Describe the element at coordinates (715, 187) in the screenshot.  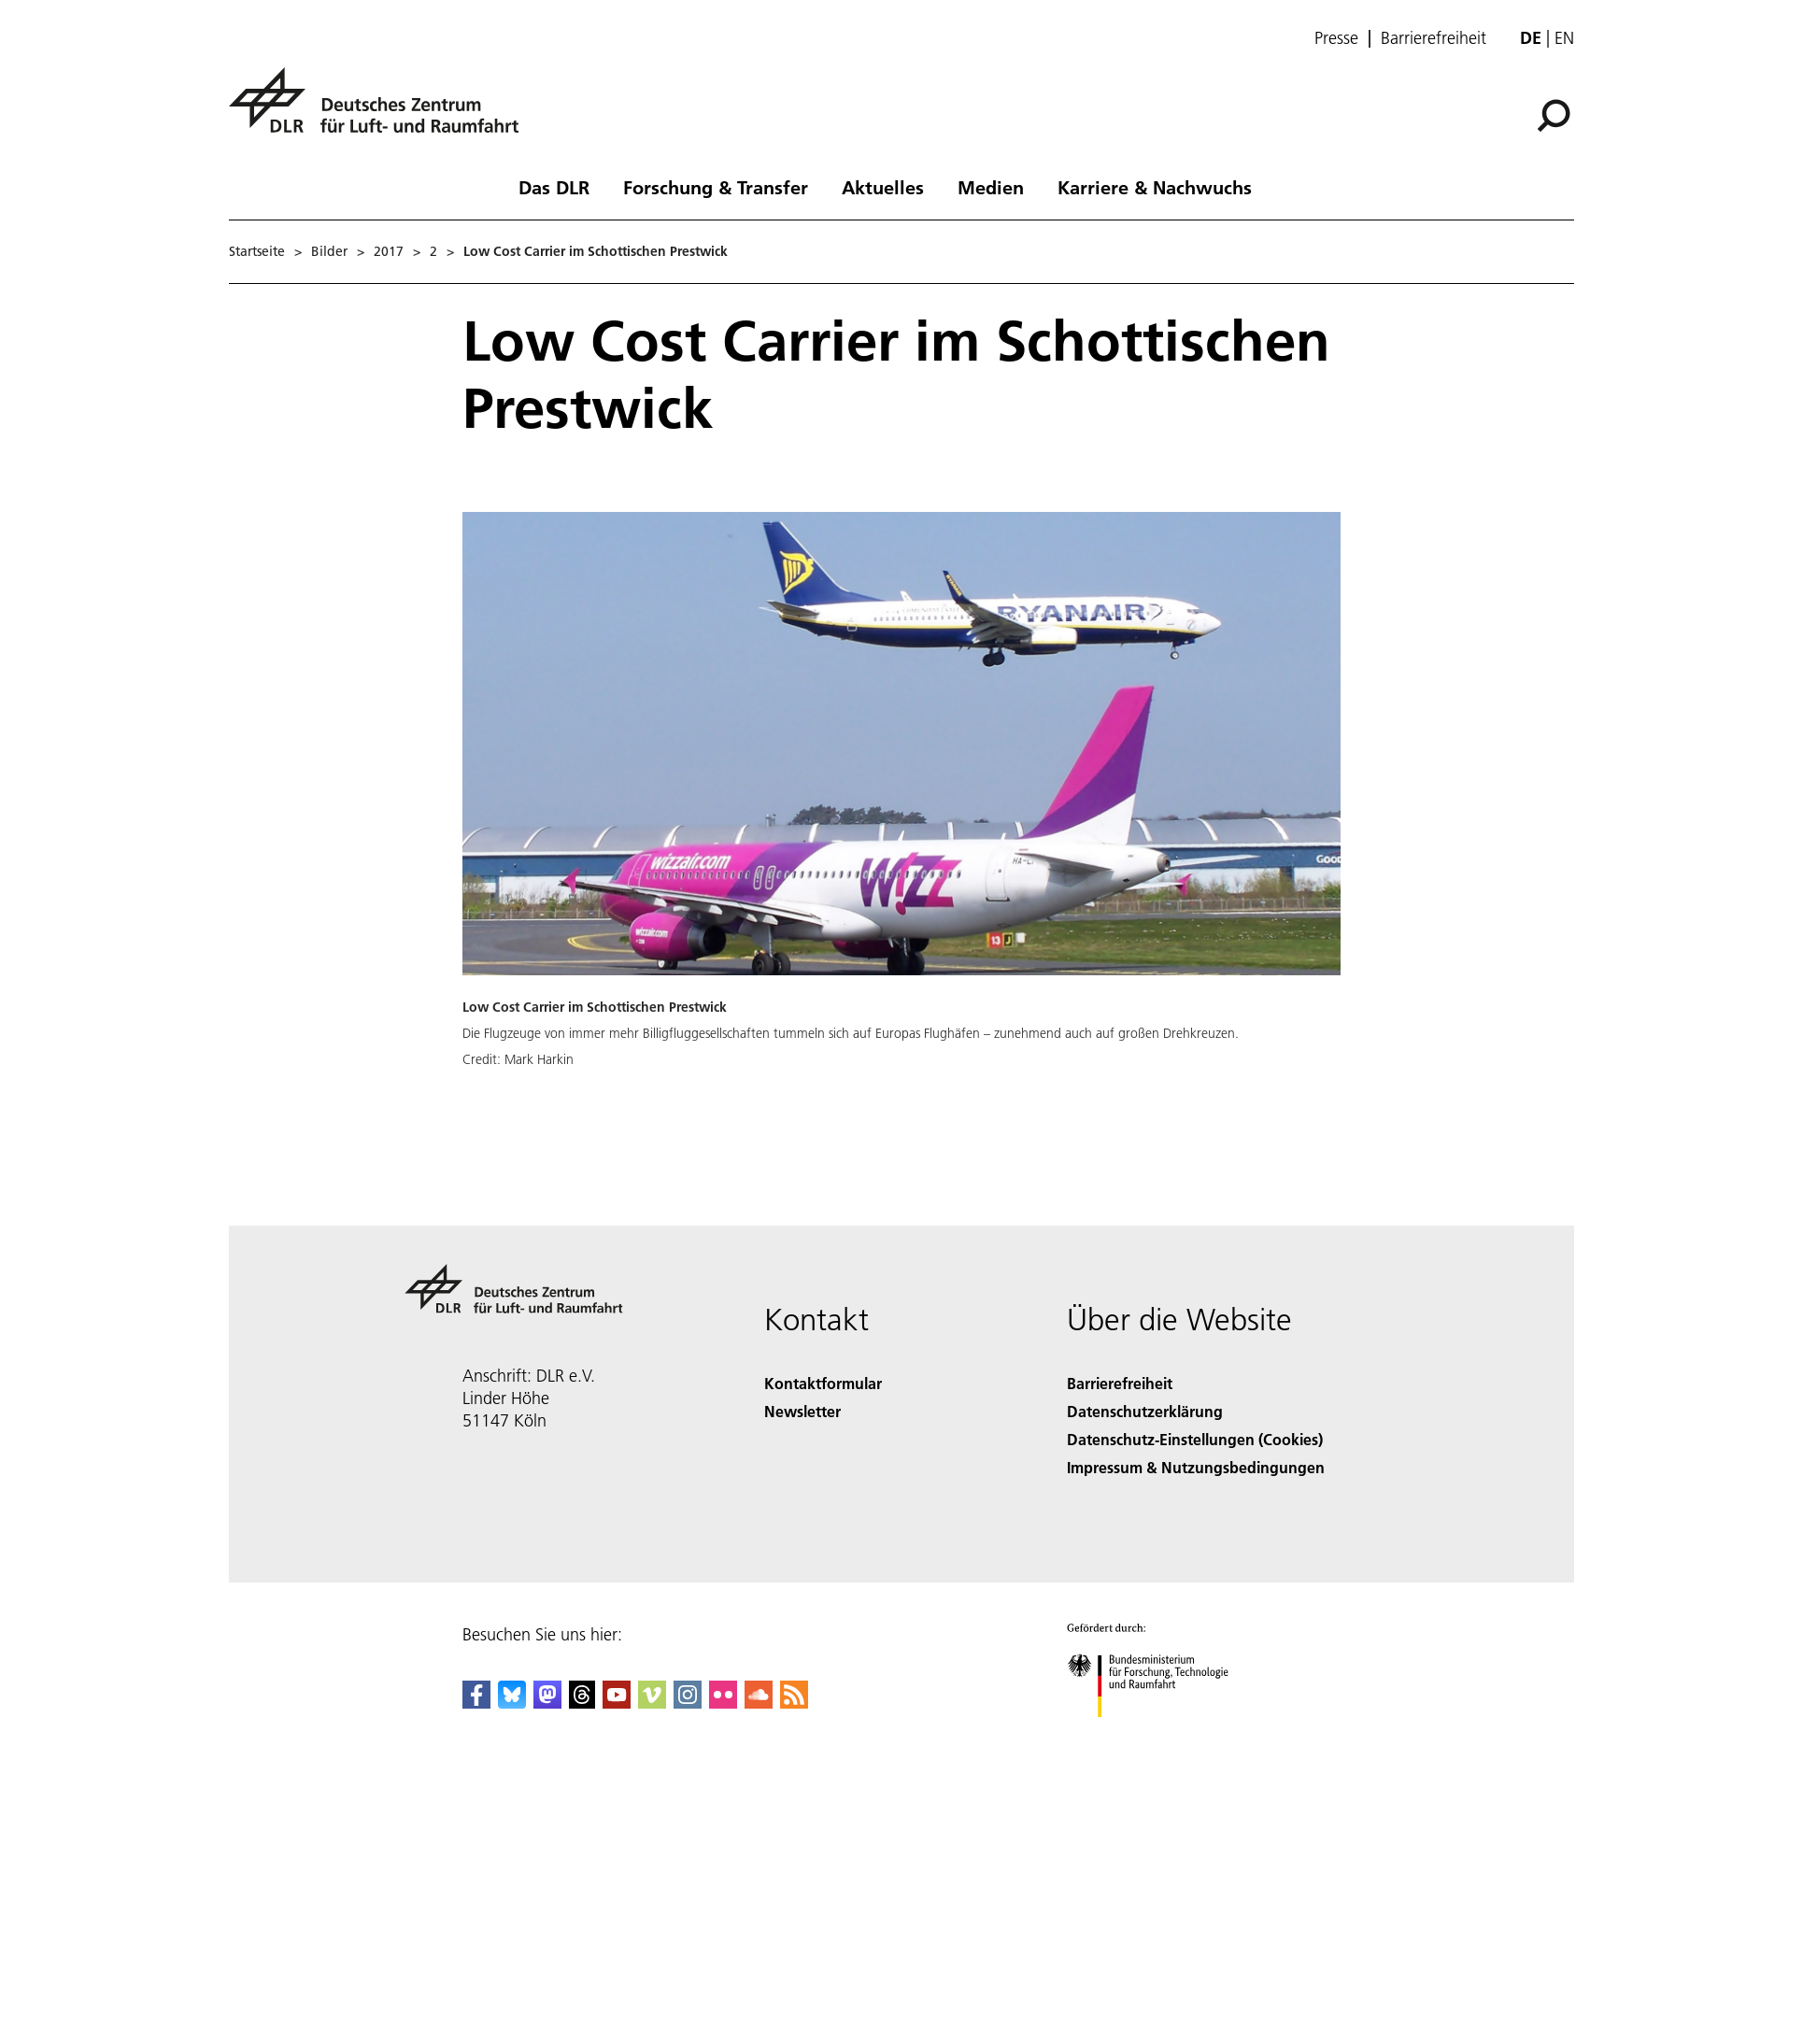
I see `Forschung & Transfer` at that location.